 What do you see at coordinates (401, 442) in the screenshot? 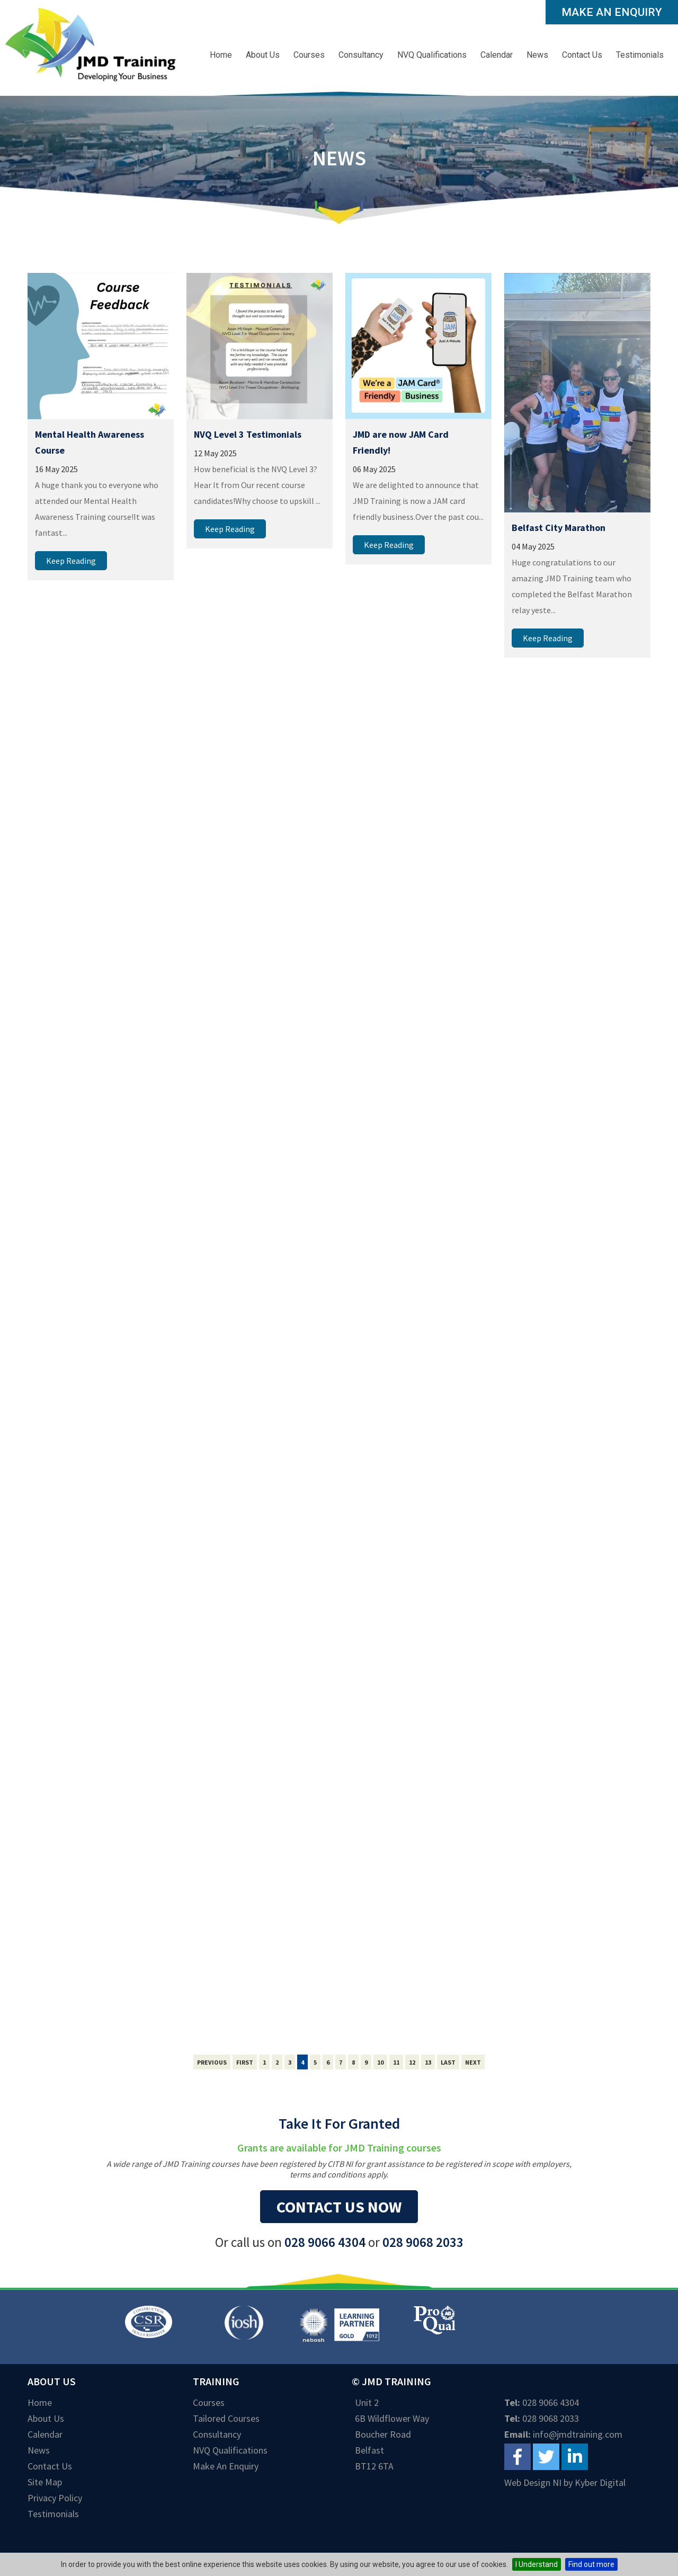
I see `JMD are now JAM Card Friendly!` at bounding box center [401, 442].